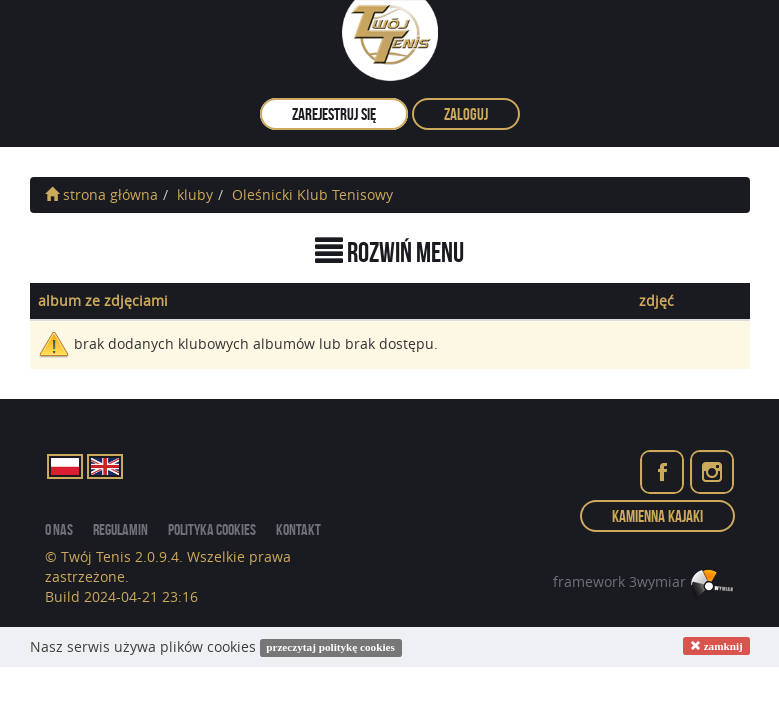 This screenshot has height=720, width=779. Describe the element at coordinates (120, 529) in the screenshot. I see `regulamin` at that location.